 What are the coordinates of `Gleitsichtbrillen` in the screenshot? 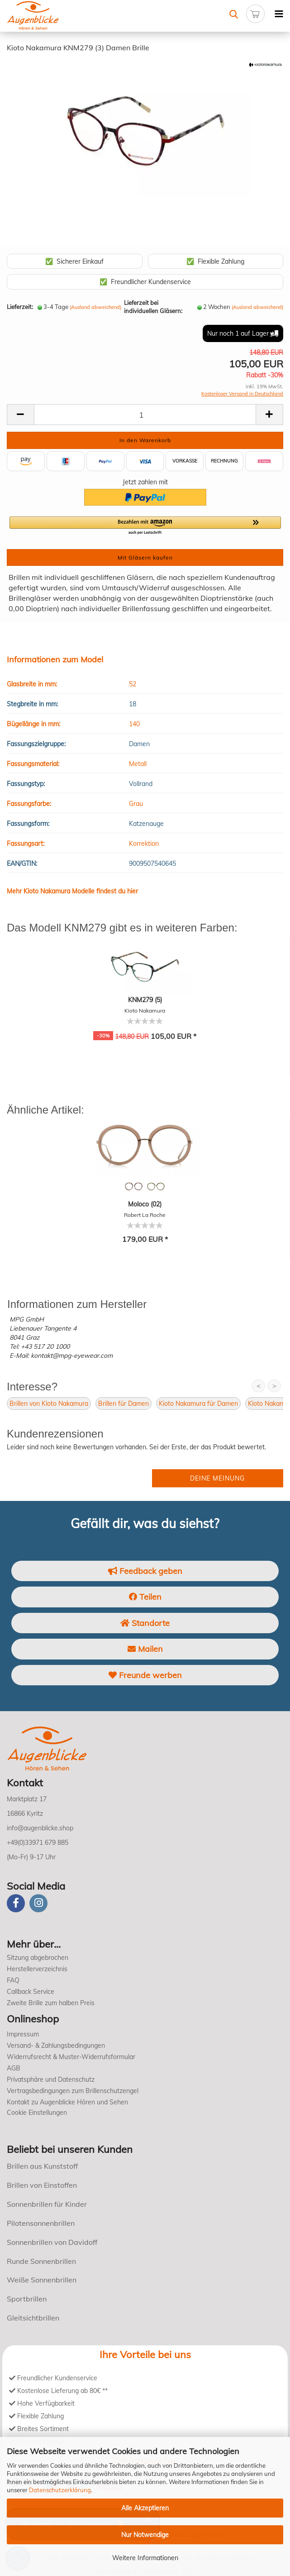 It's located at (33, 2317).